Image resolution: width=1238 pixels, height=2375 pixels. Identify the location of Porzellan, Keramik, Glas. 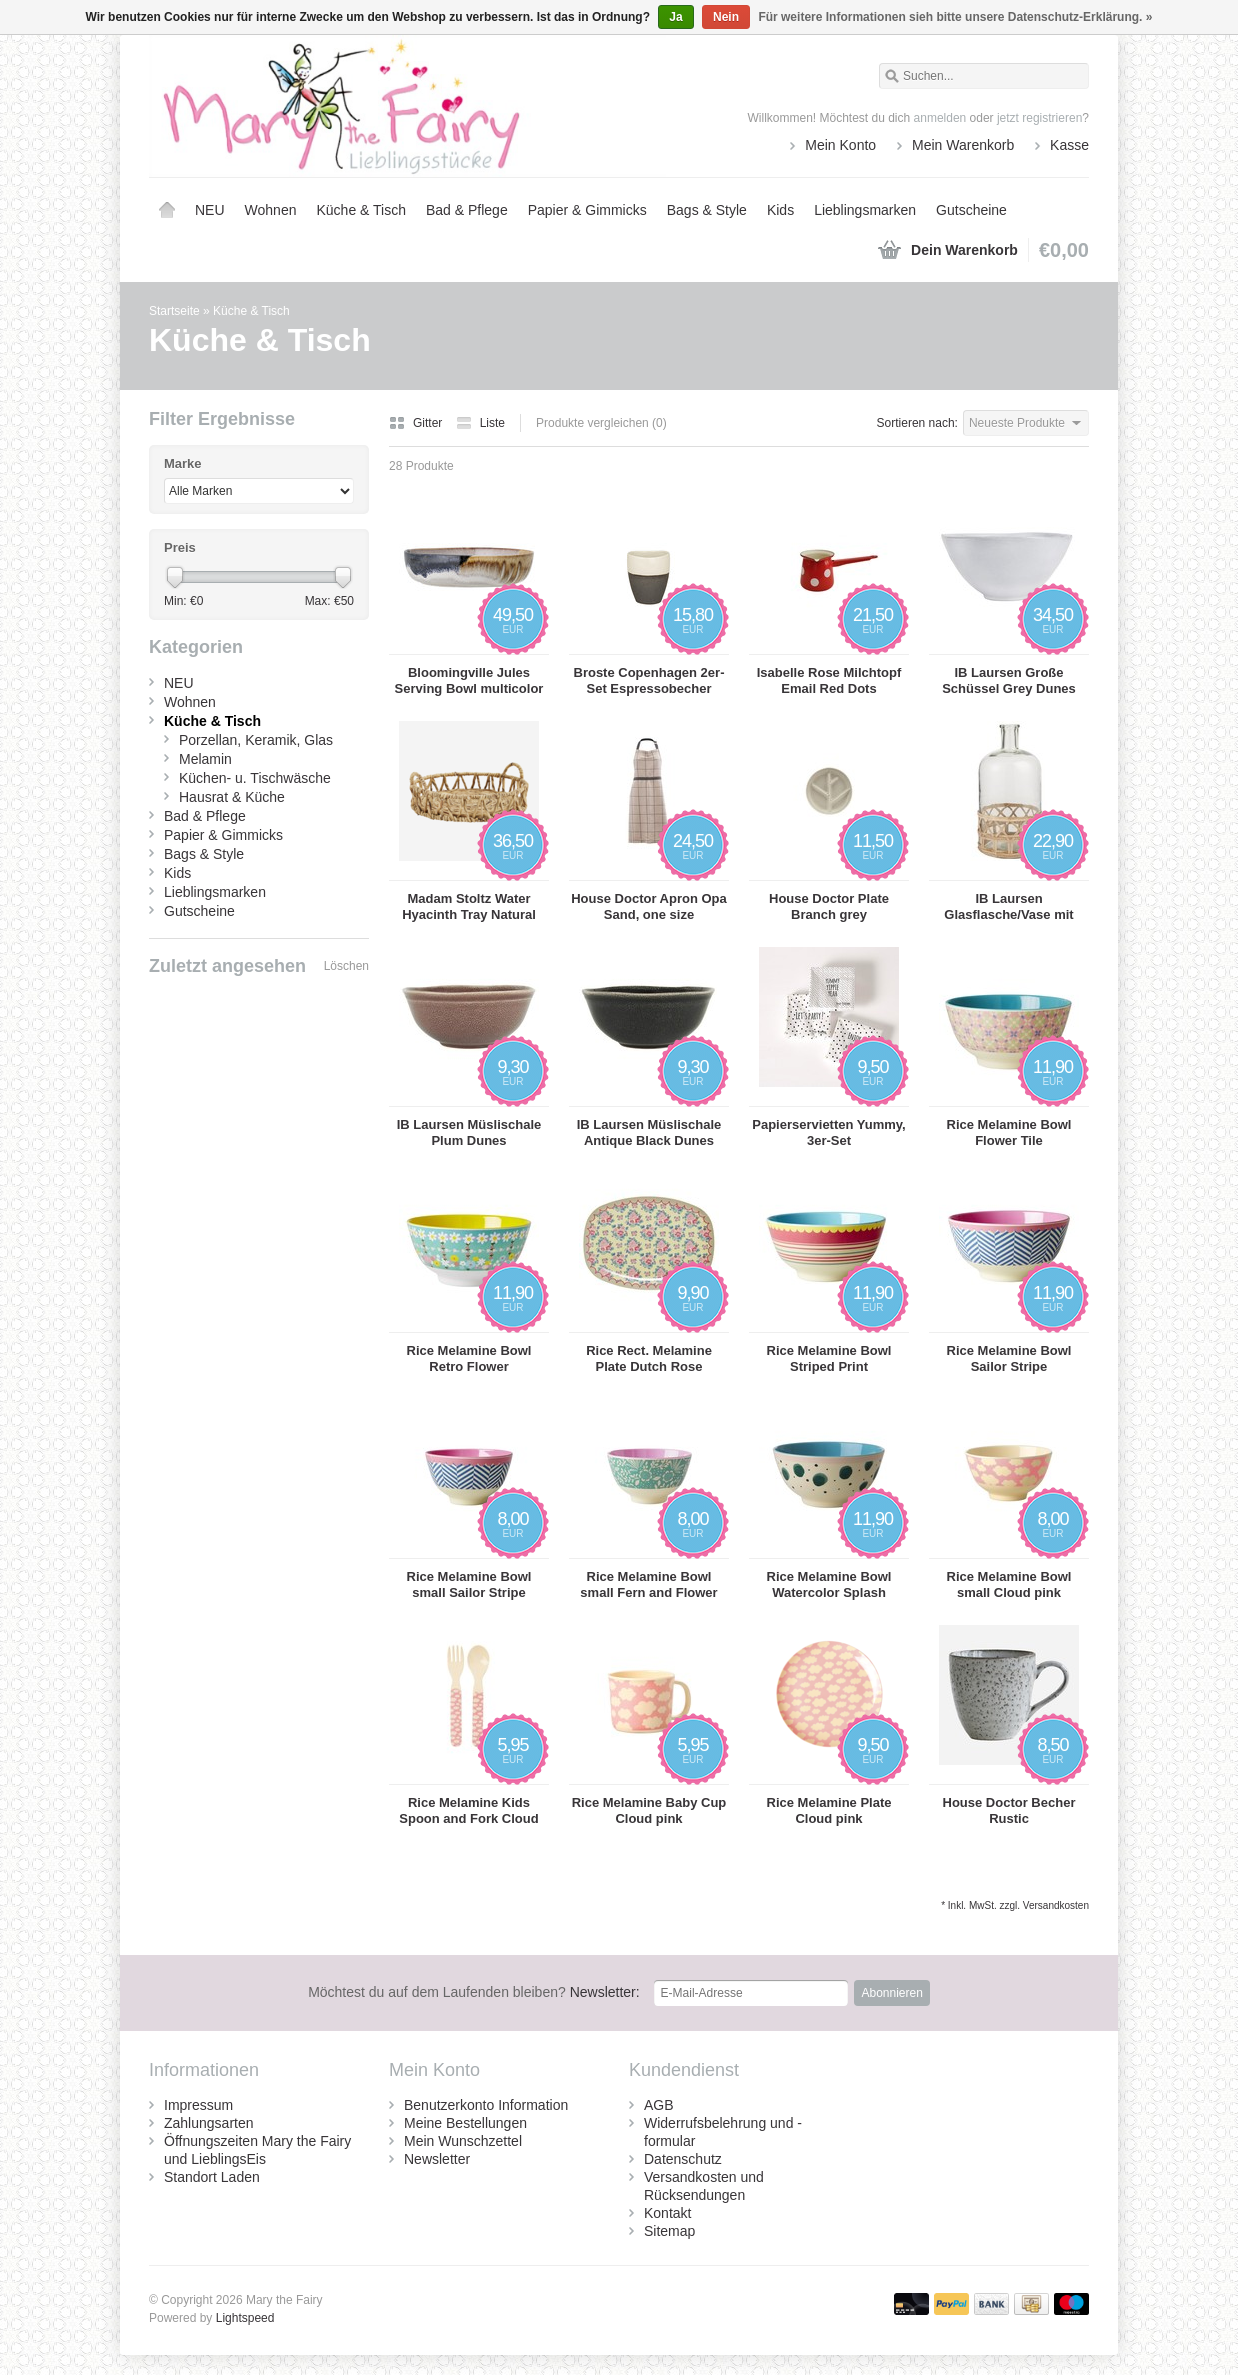
(256, 740).